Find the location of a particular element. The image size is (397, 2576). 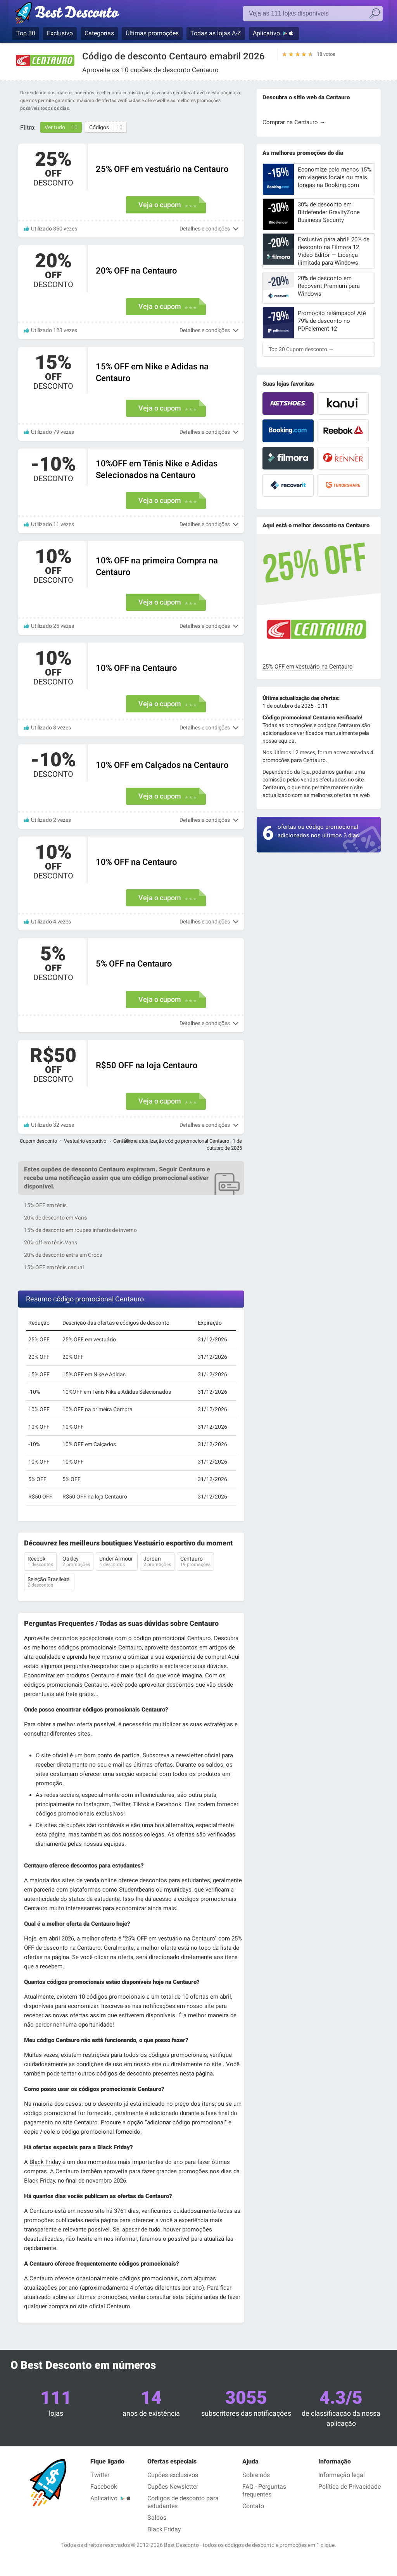

Seleção Brasileira is located at coordinates (49, 1582).